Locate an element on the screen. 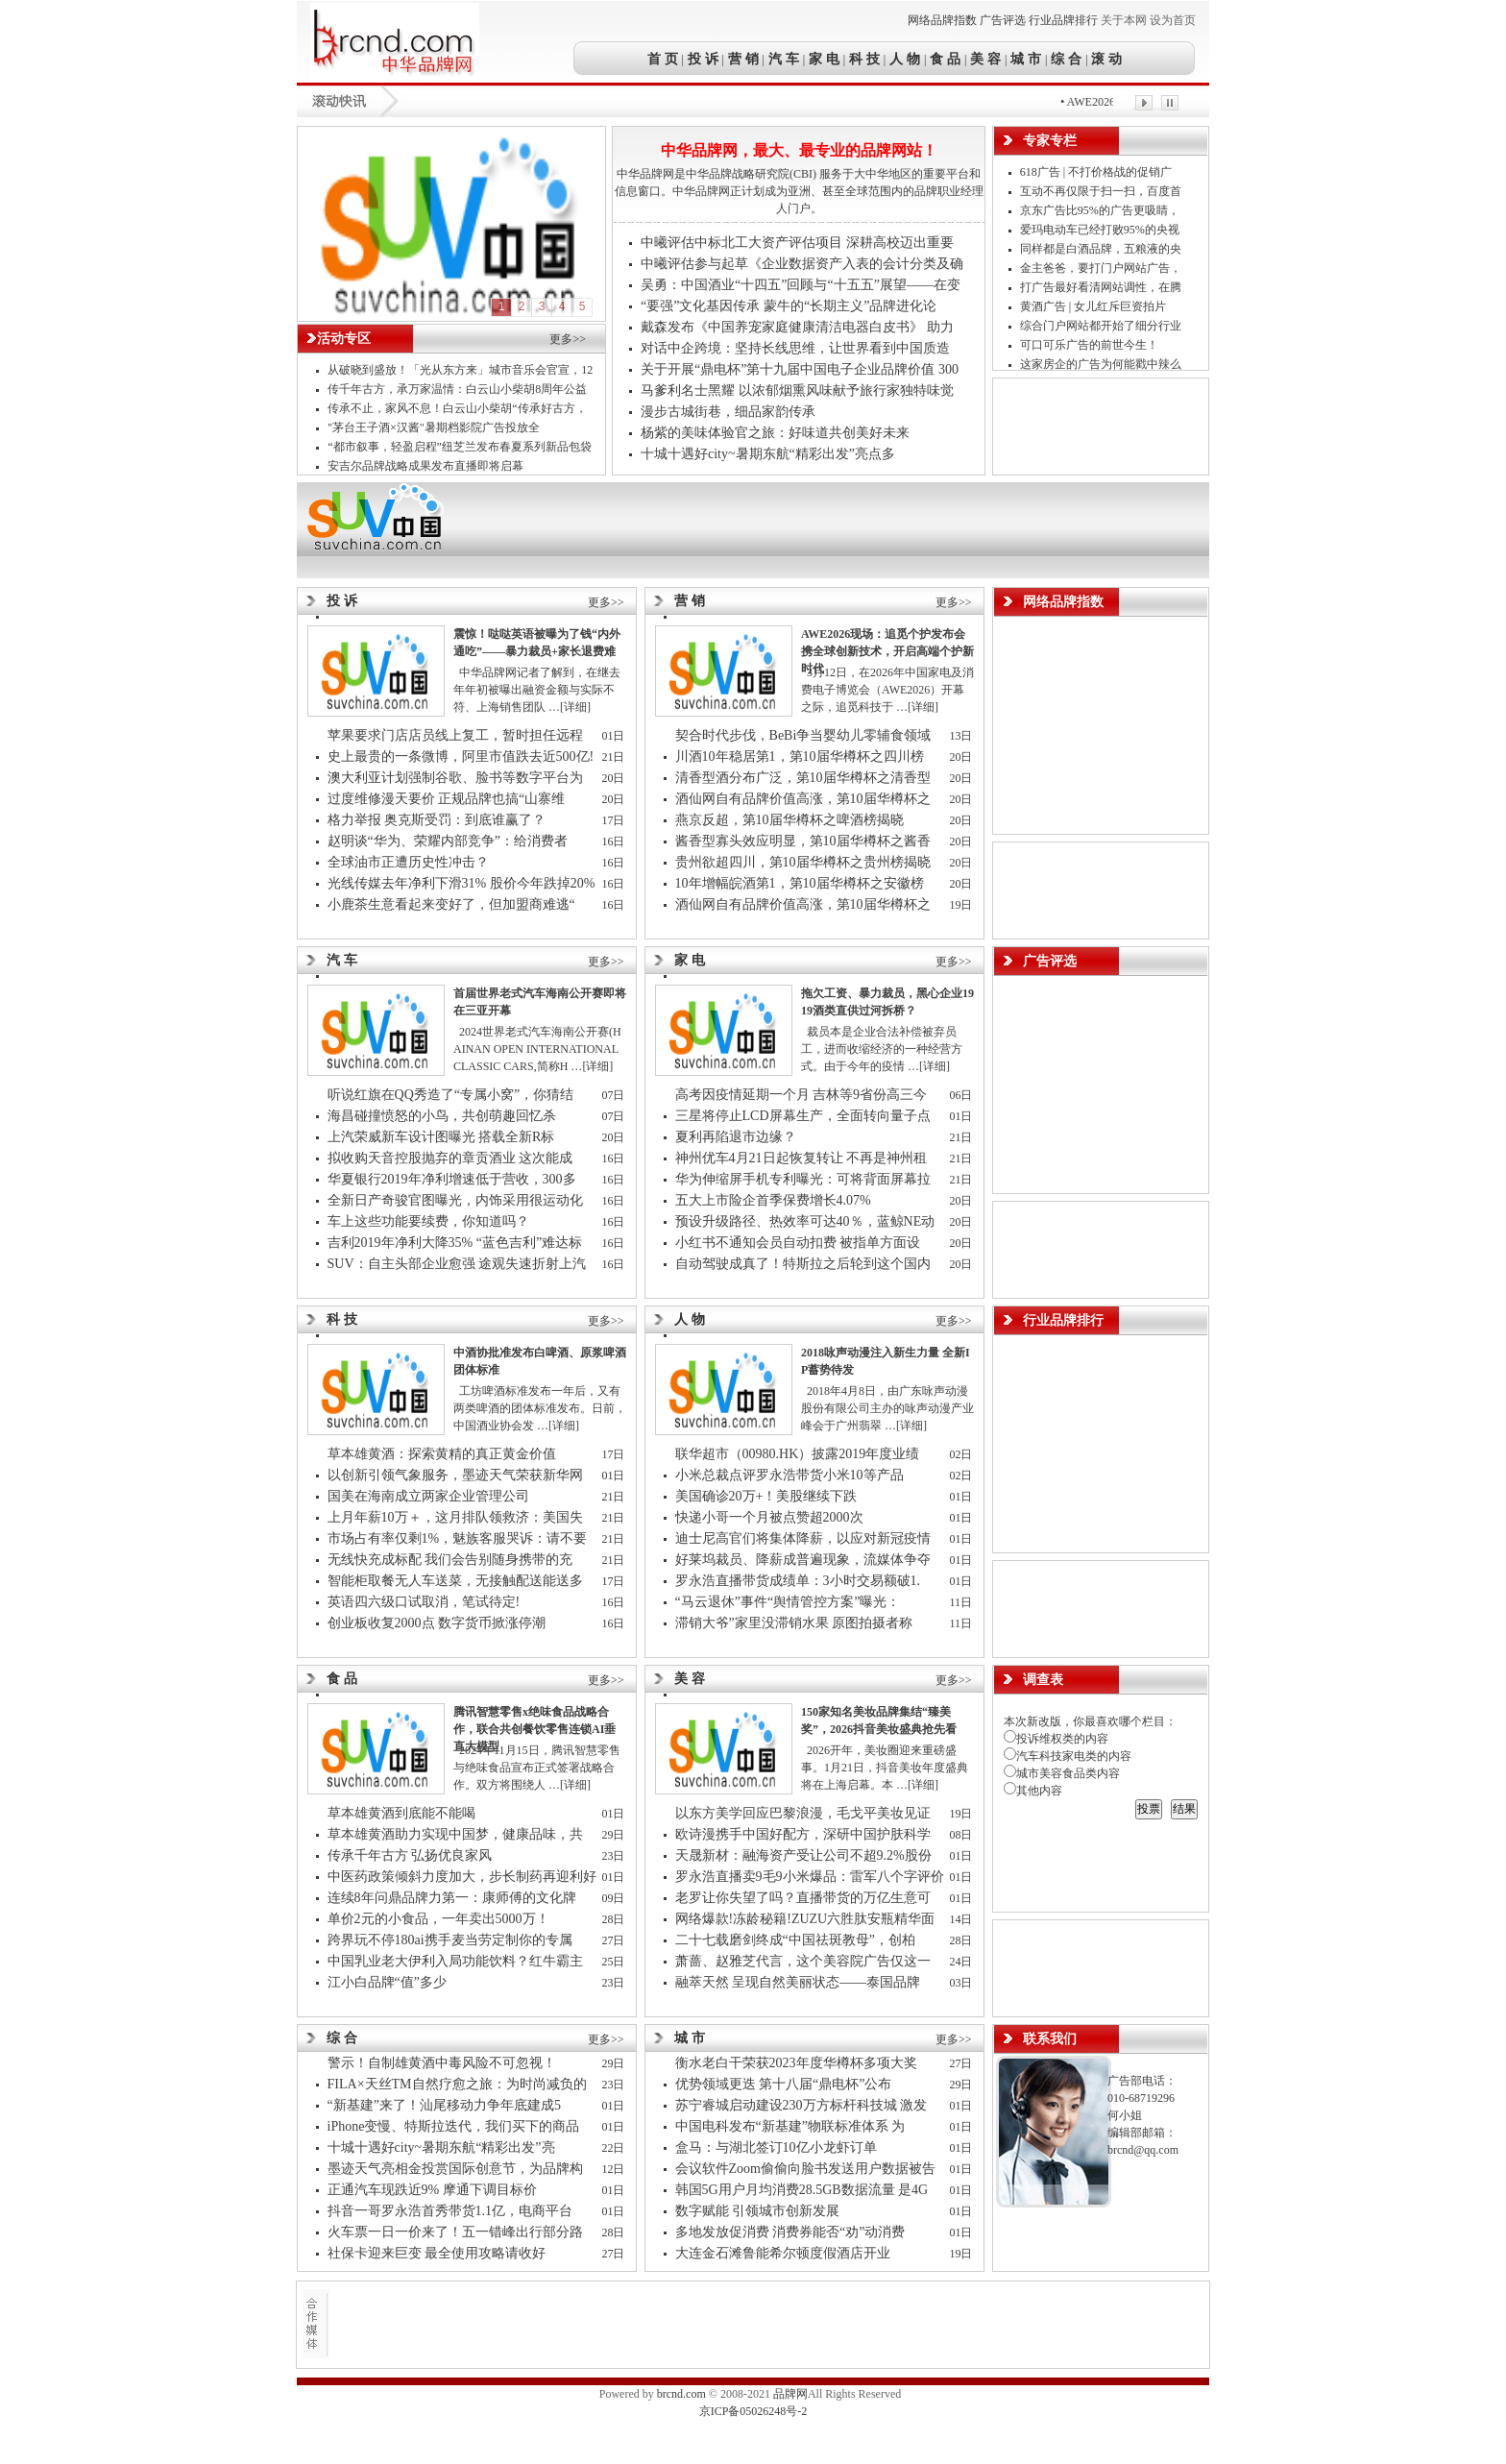 This screenshot has height=2464, width=1506. 对话中企跨境：坚持长线思维，让世界看到中国质造 is located at coordinates (795, 348).